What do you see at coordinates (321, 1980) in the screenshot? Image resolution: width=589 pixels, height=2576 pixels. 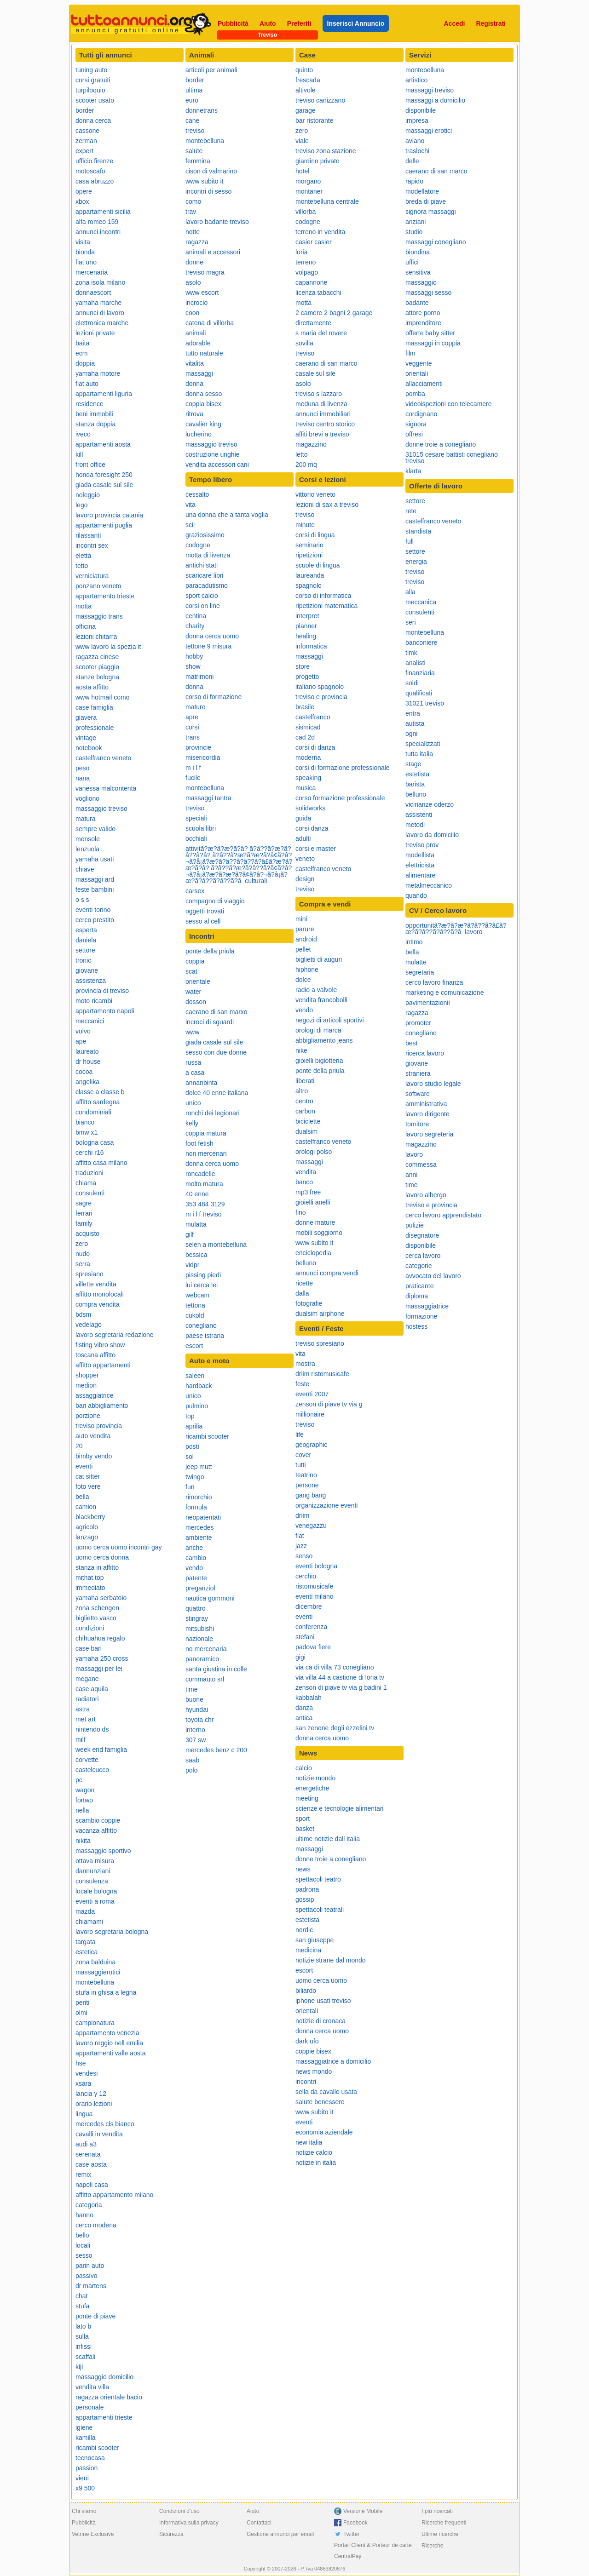 I see `uomo cerca uomo` at bounding box center [321, 1980].